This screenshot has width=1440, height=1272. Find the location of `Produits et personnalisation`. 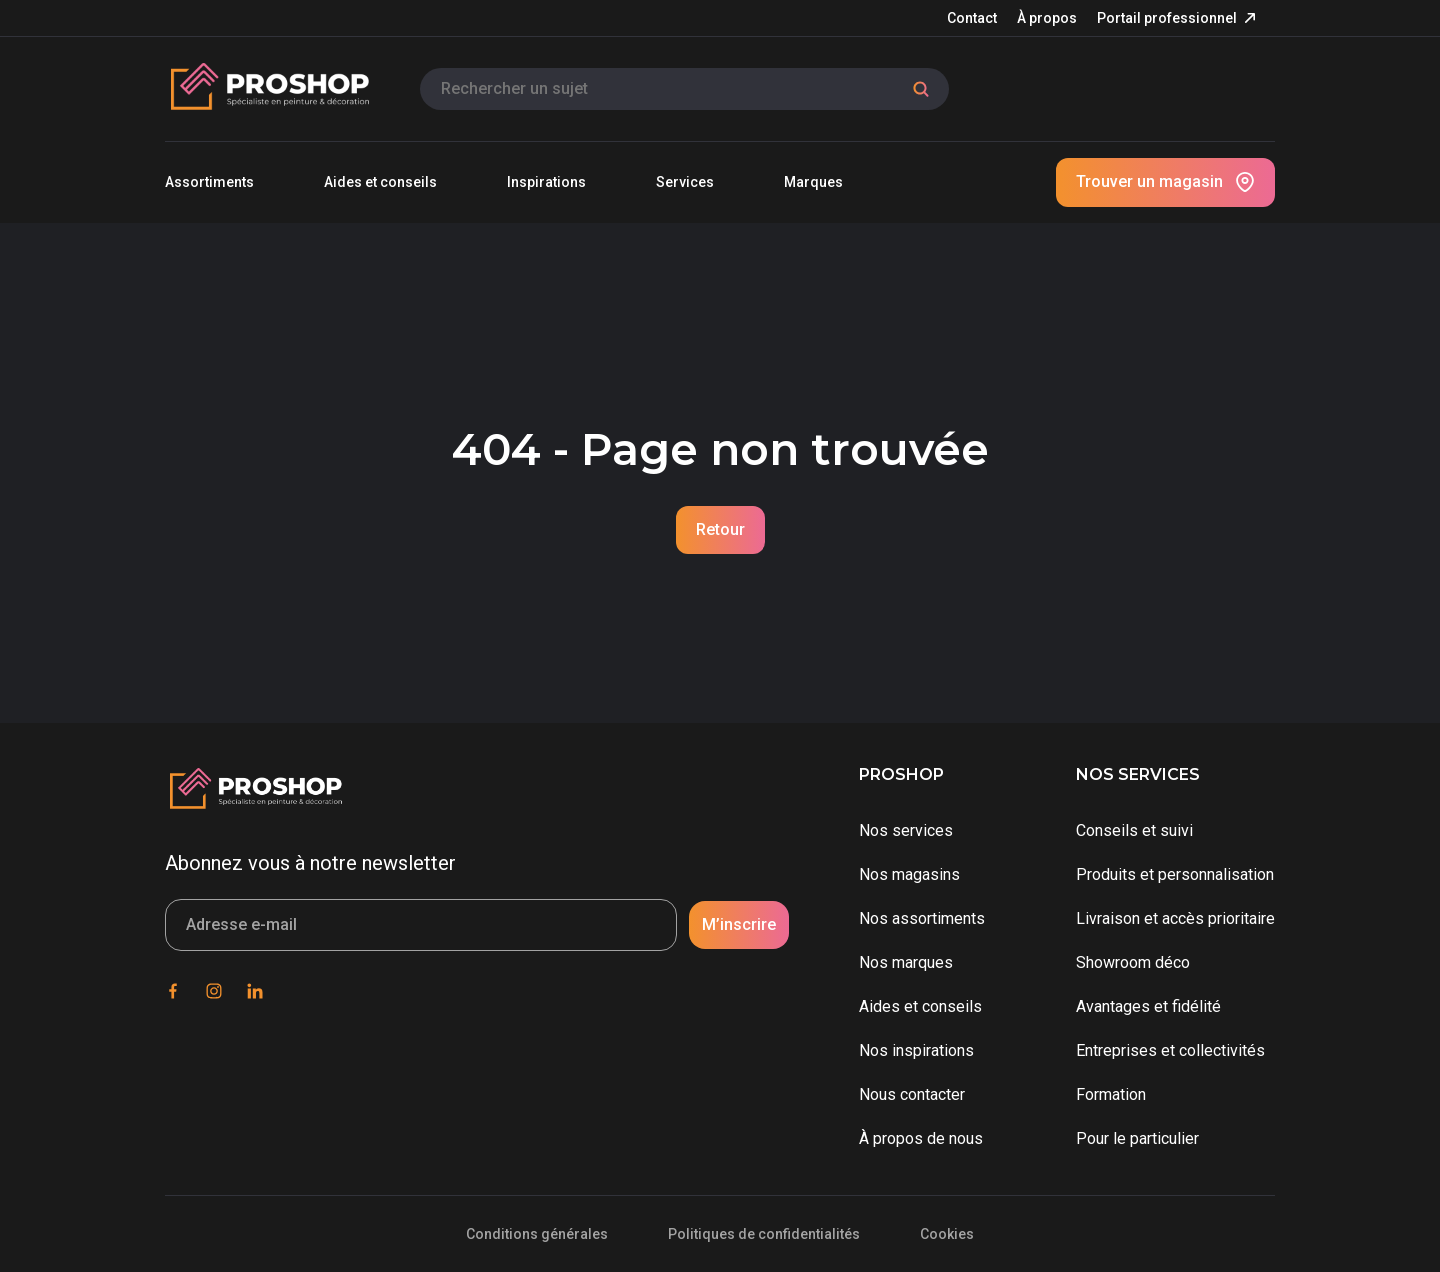

Produits et personnalisation is located at coordinates (1175, 874).